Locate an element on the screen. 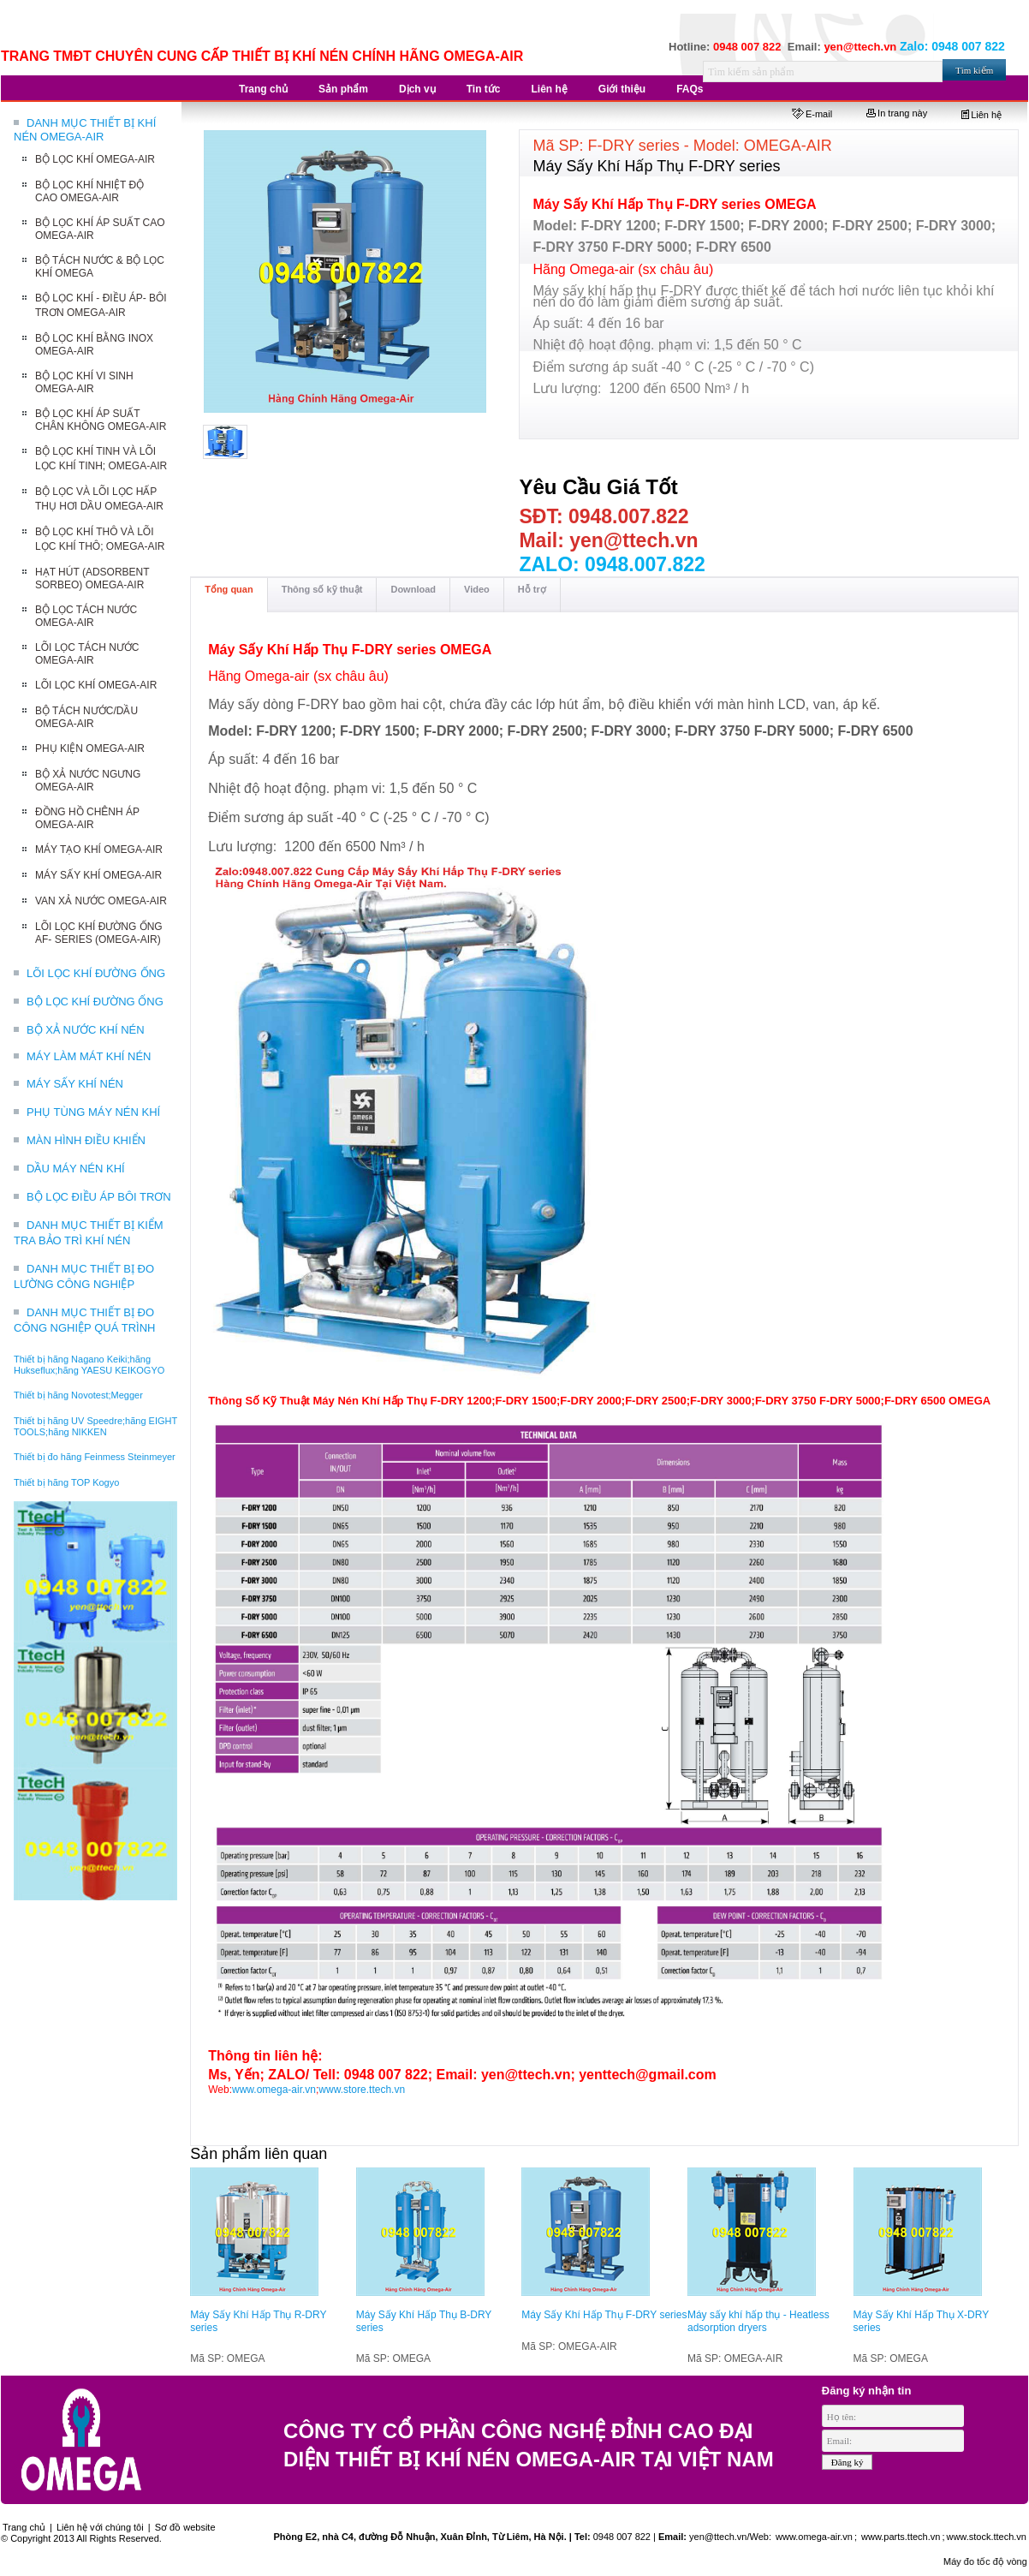 The image size is (1029, 2576). www.parts.ttech.vn is located at coordinates (900, 2536).